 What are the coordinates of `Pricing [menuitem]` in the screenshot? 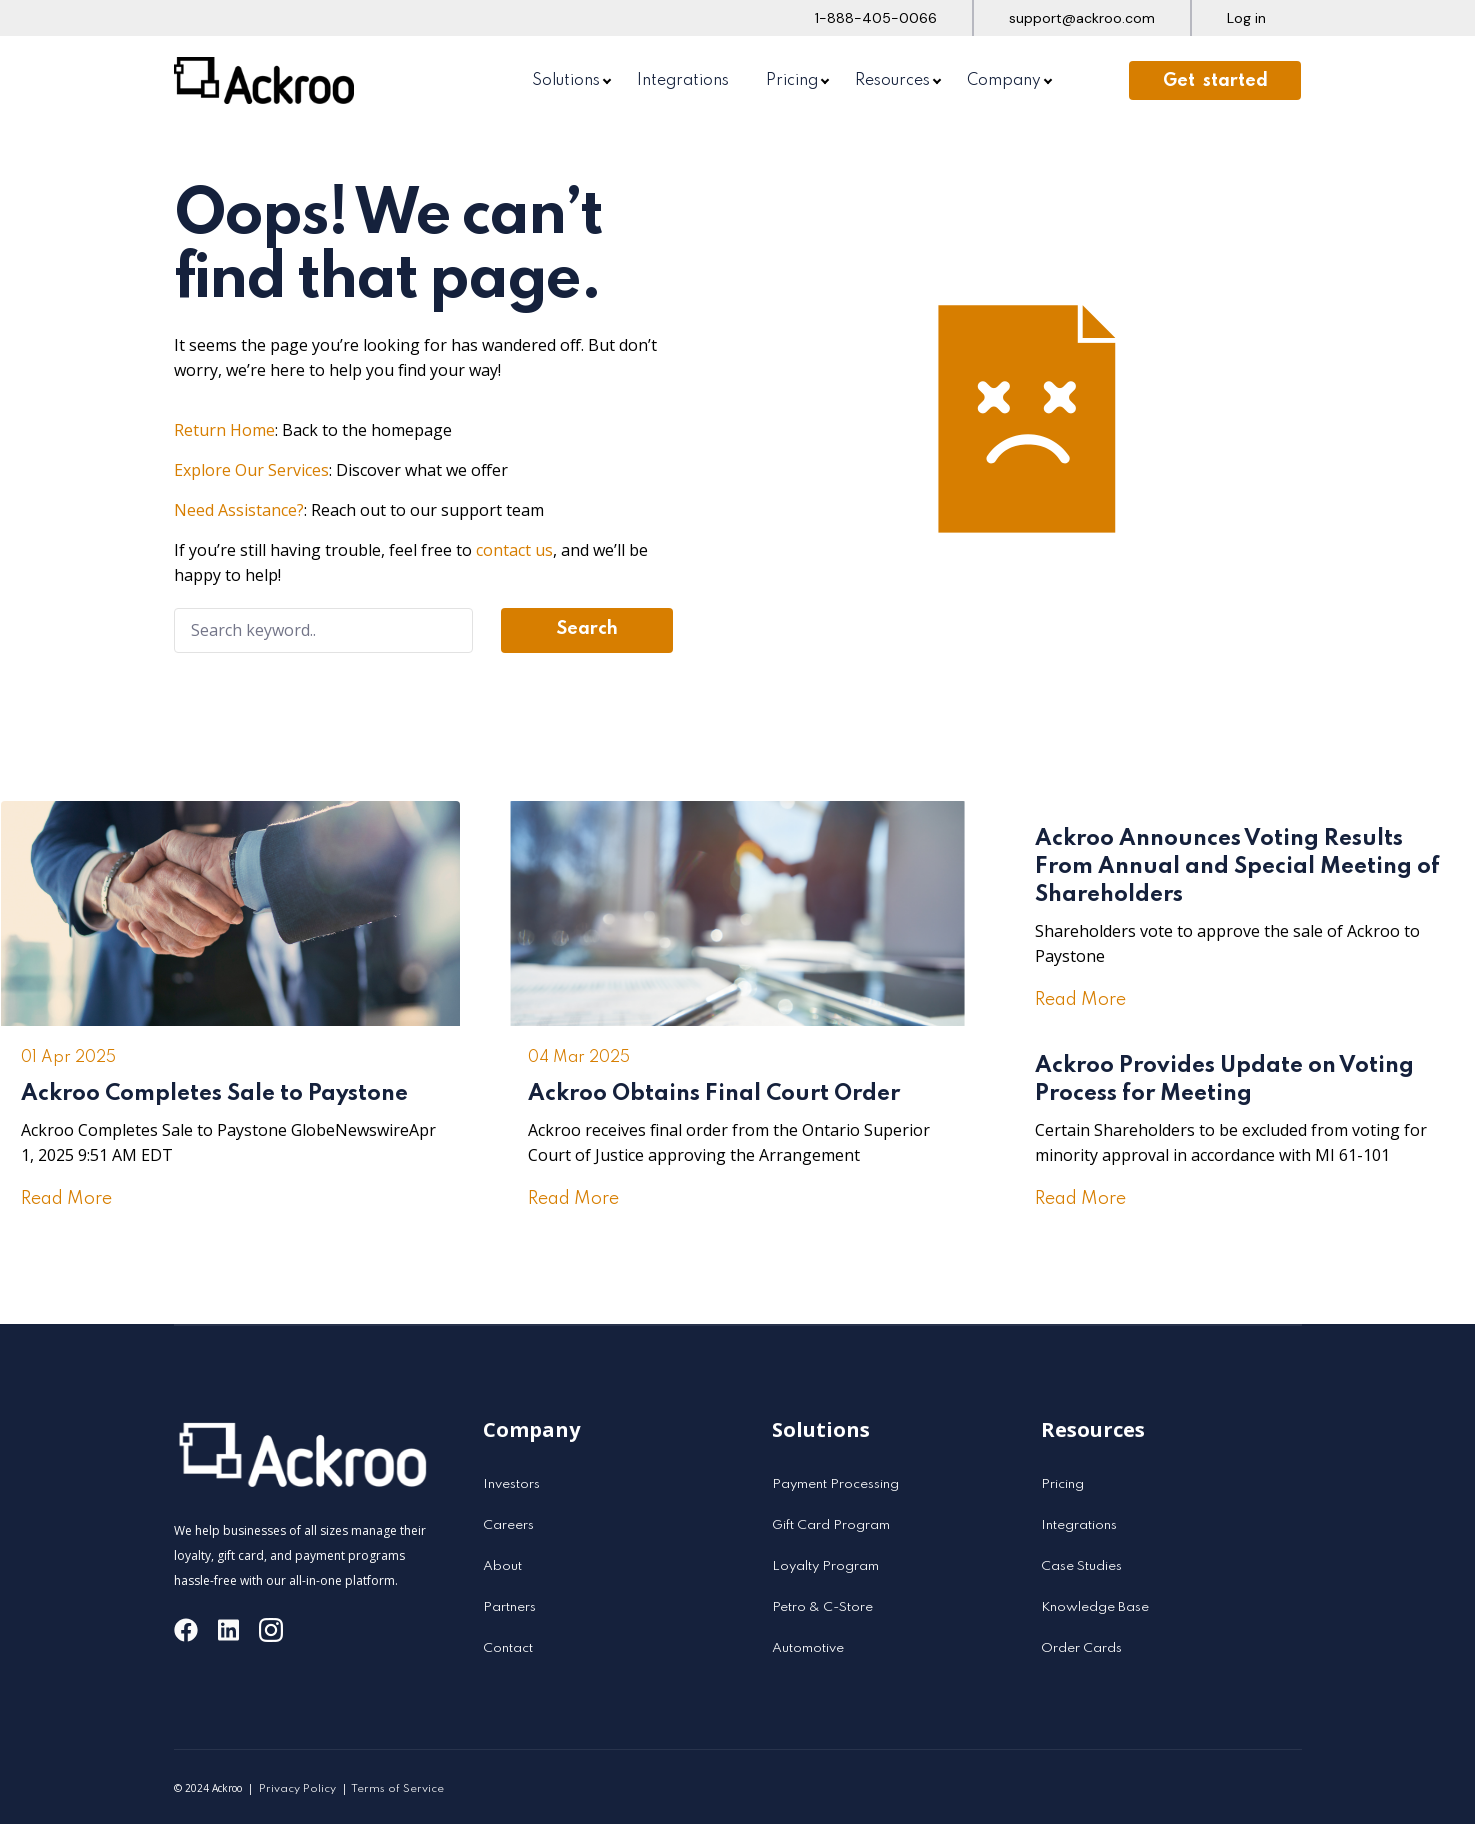 It's located at (792, 81).